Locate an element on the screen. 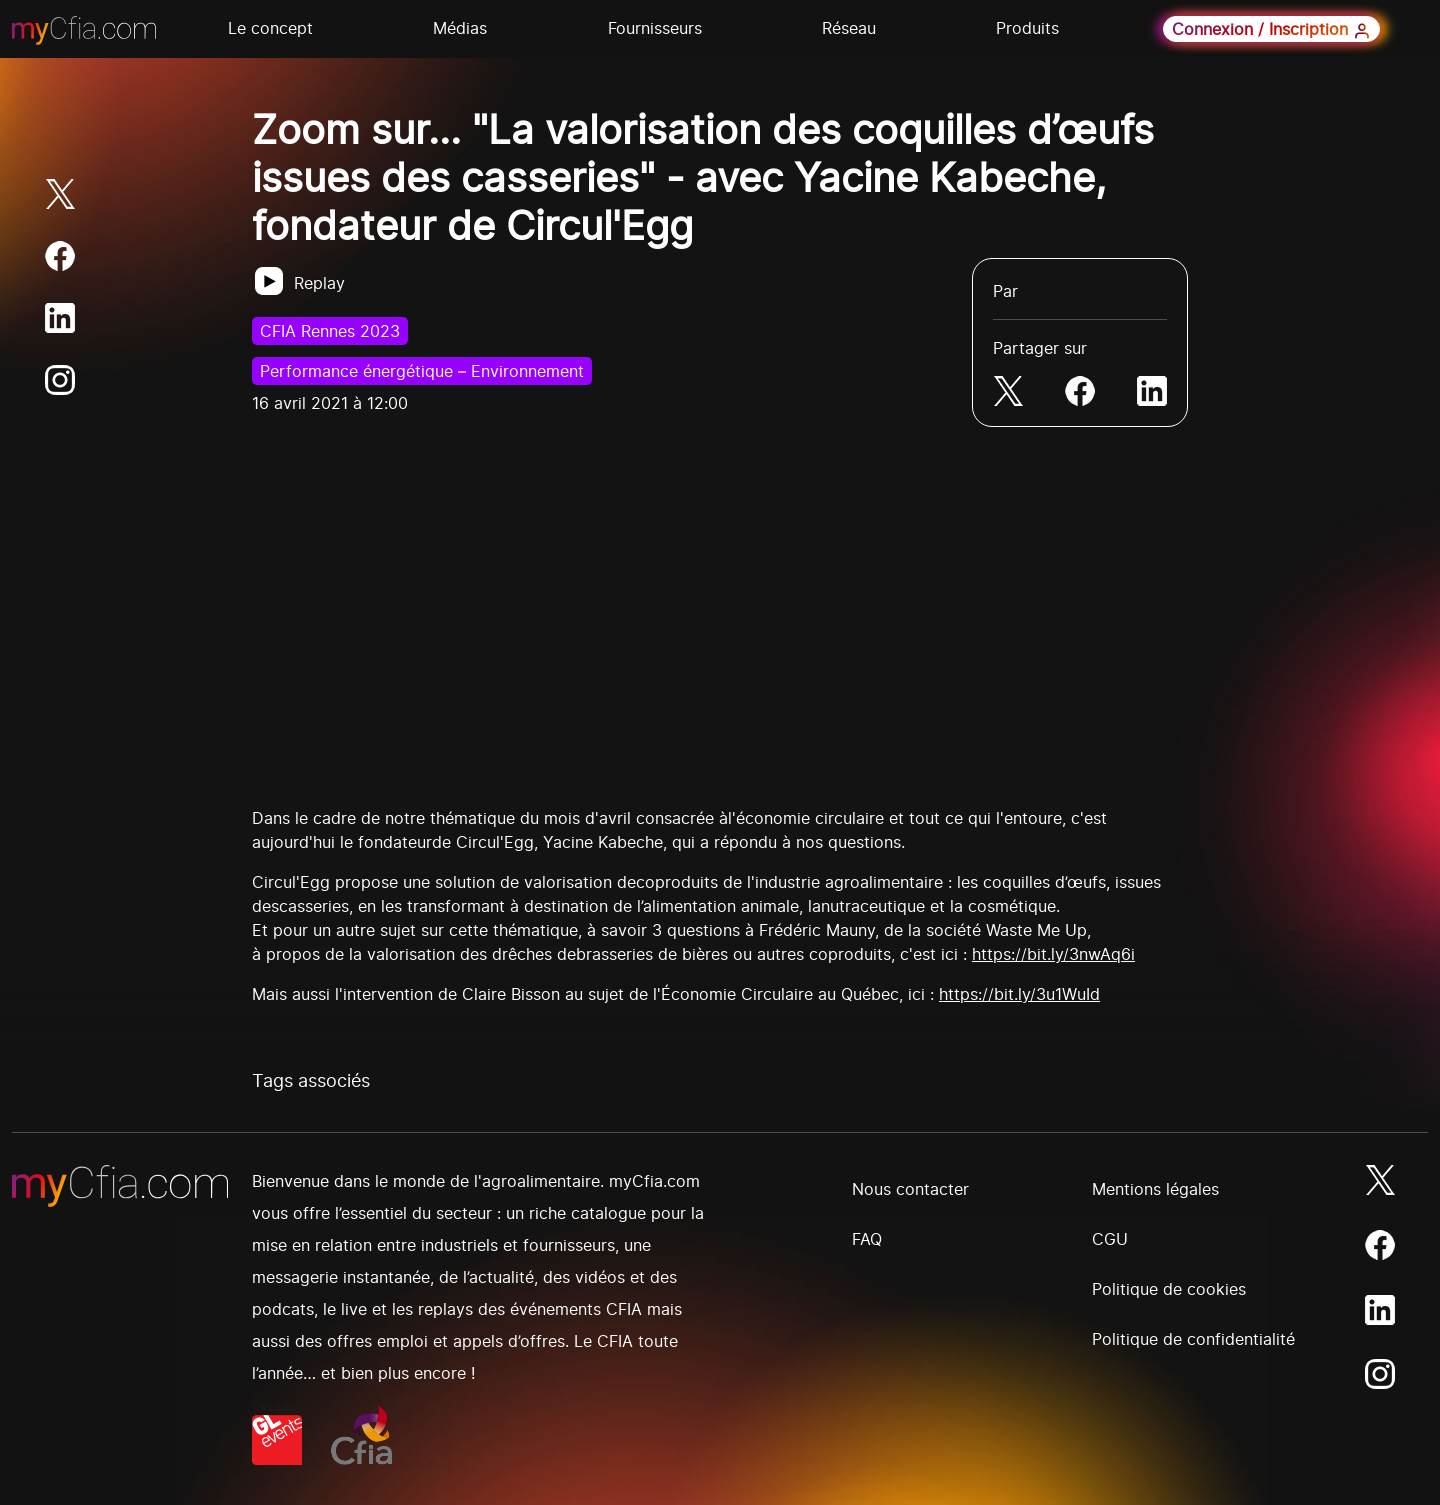 Image resolution: width=1440 pixels, height=1505 pixels. https://bit.ly/3u1WuId is located at coordinates (1019, 994).